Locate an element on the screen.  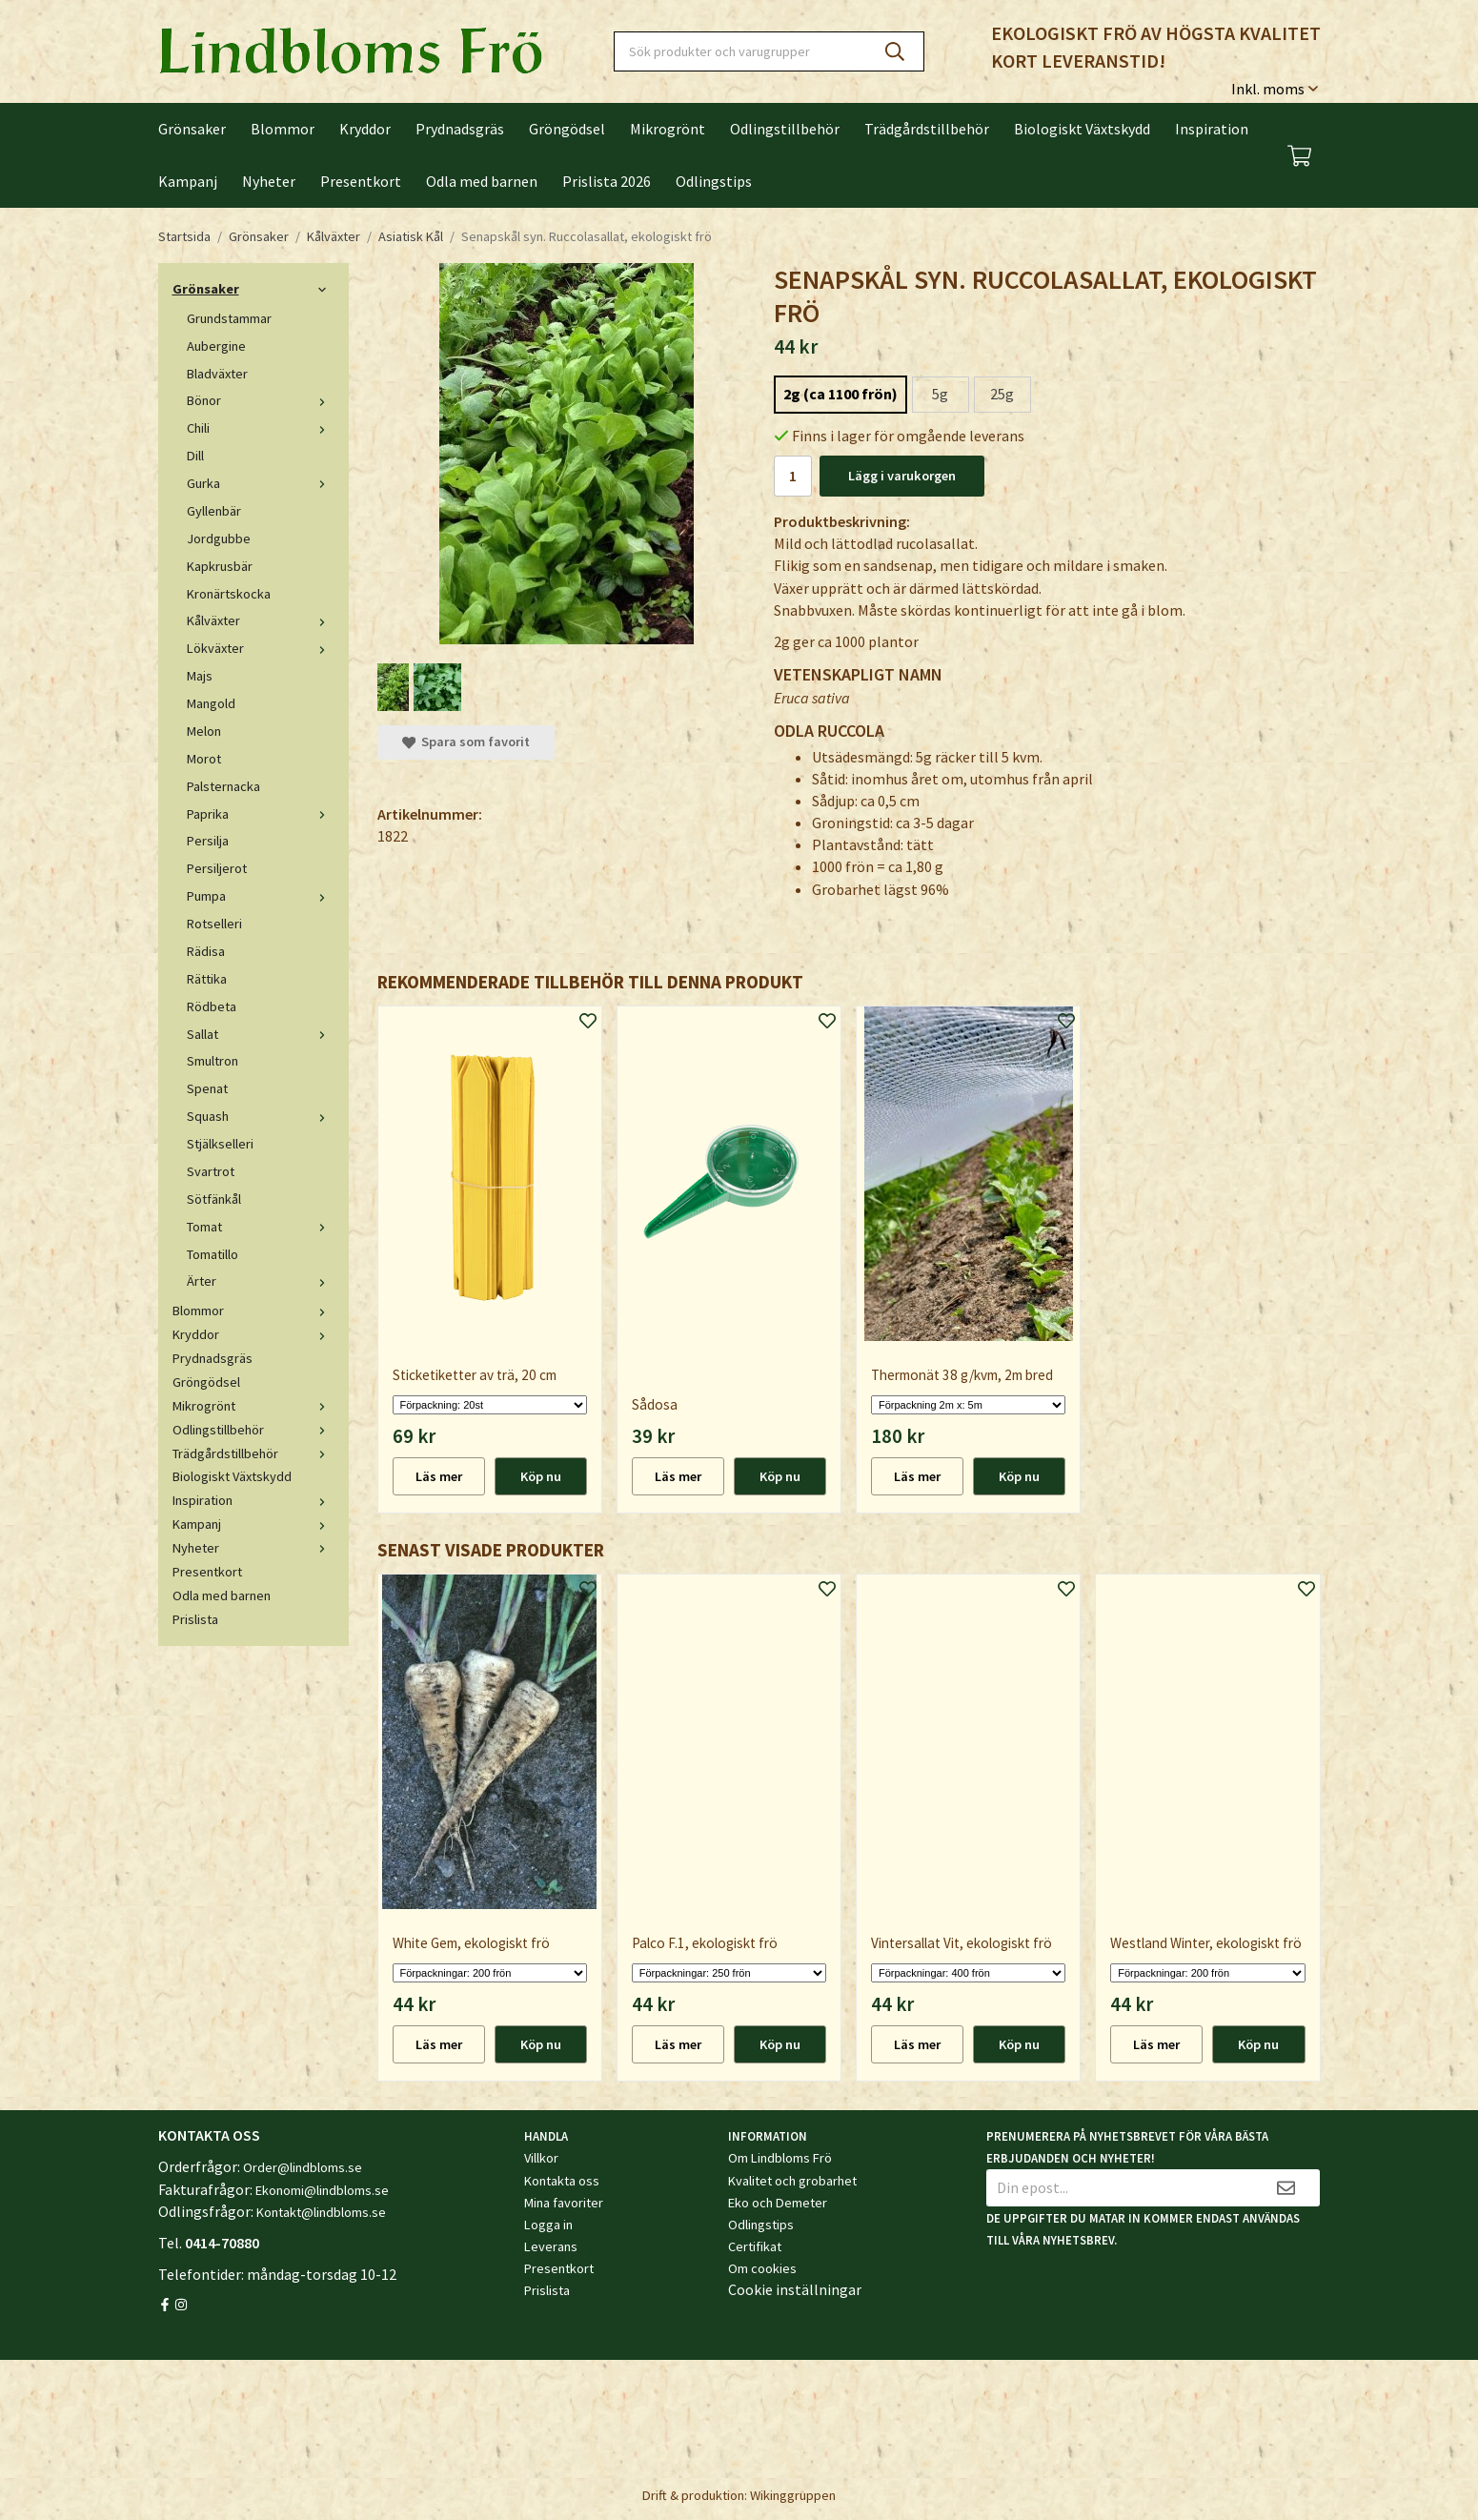
Svartrot is located at coordinates (210, 1171).